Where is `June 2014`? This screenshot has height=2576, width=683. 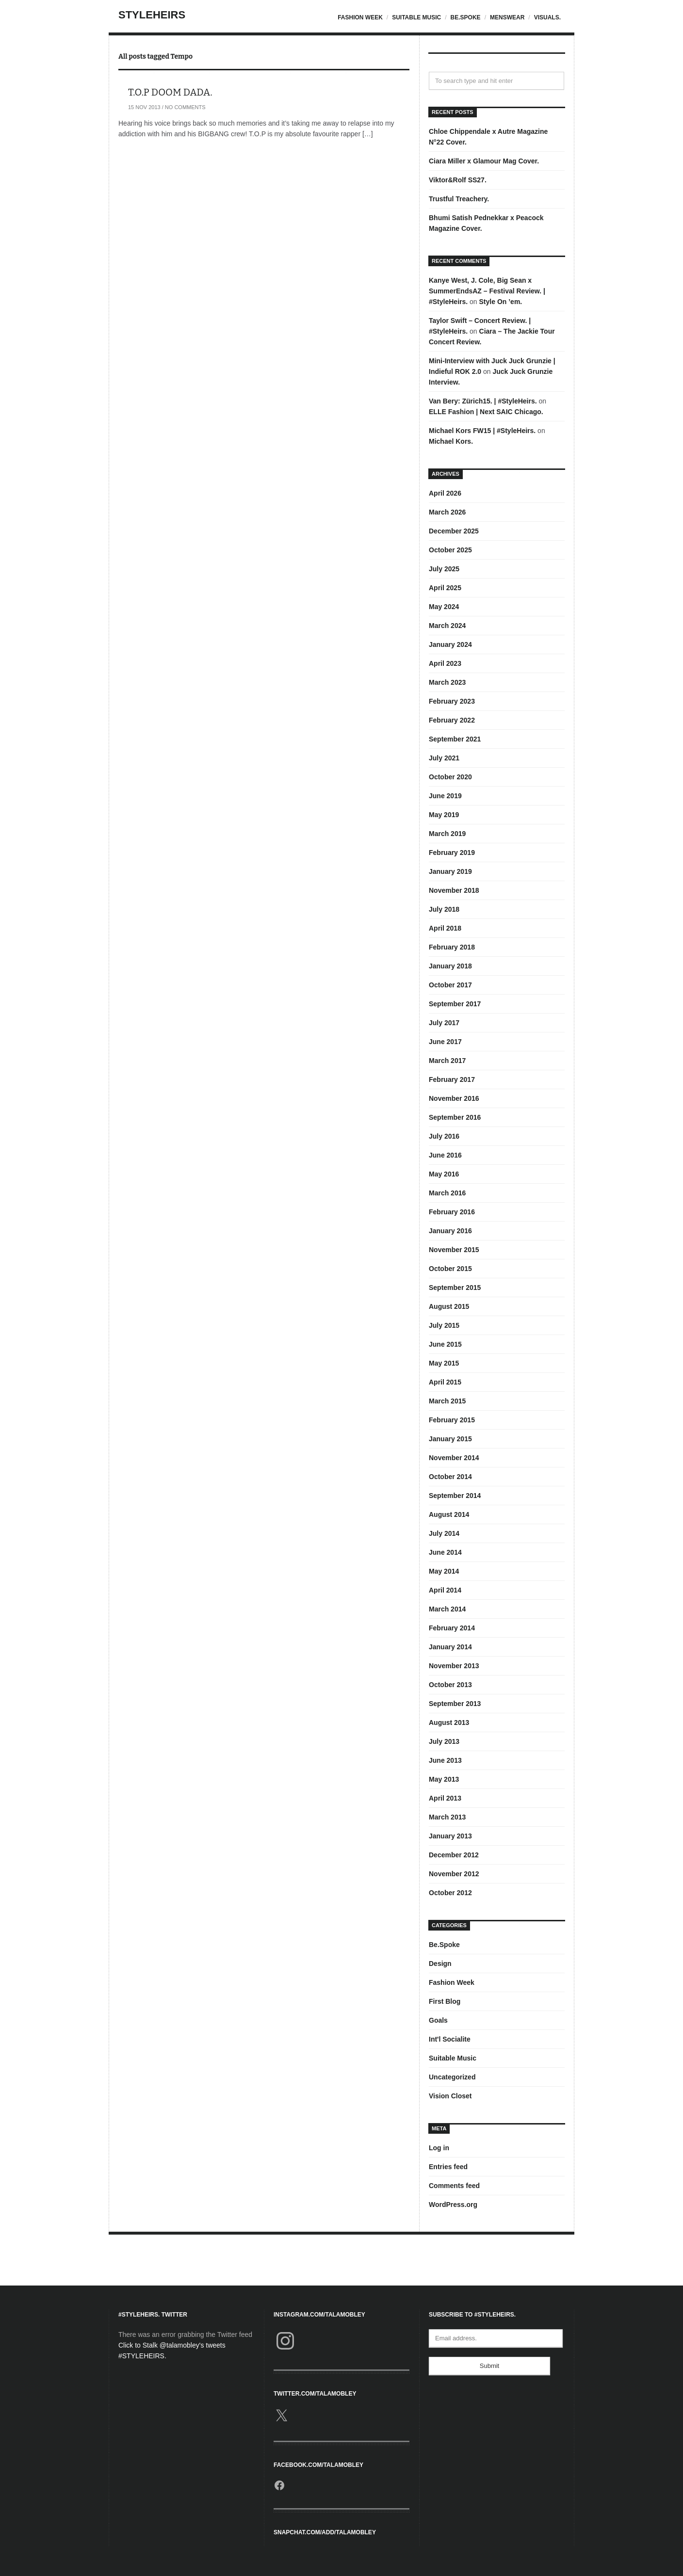
June 2014 is located at coordinates (445, 1552).